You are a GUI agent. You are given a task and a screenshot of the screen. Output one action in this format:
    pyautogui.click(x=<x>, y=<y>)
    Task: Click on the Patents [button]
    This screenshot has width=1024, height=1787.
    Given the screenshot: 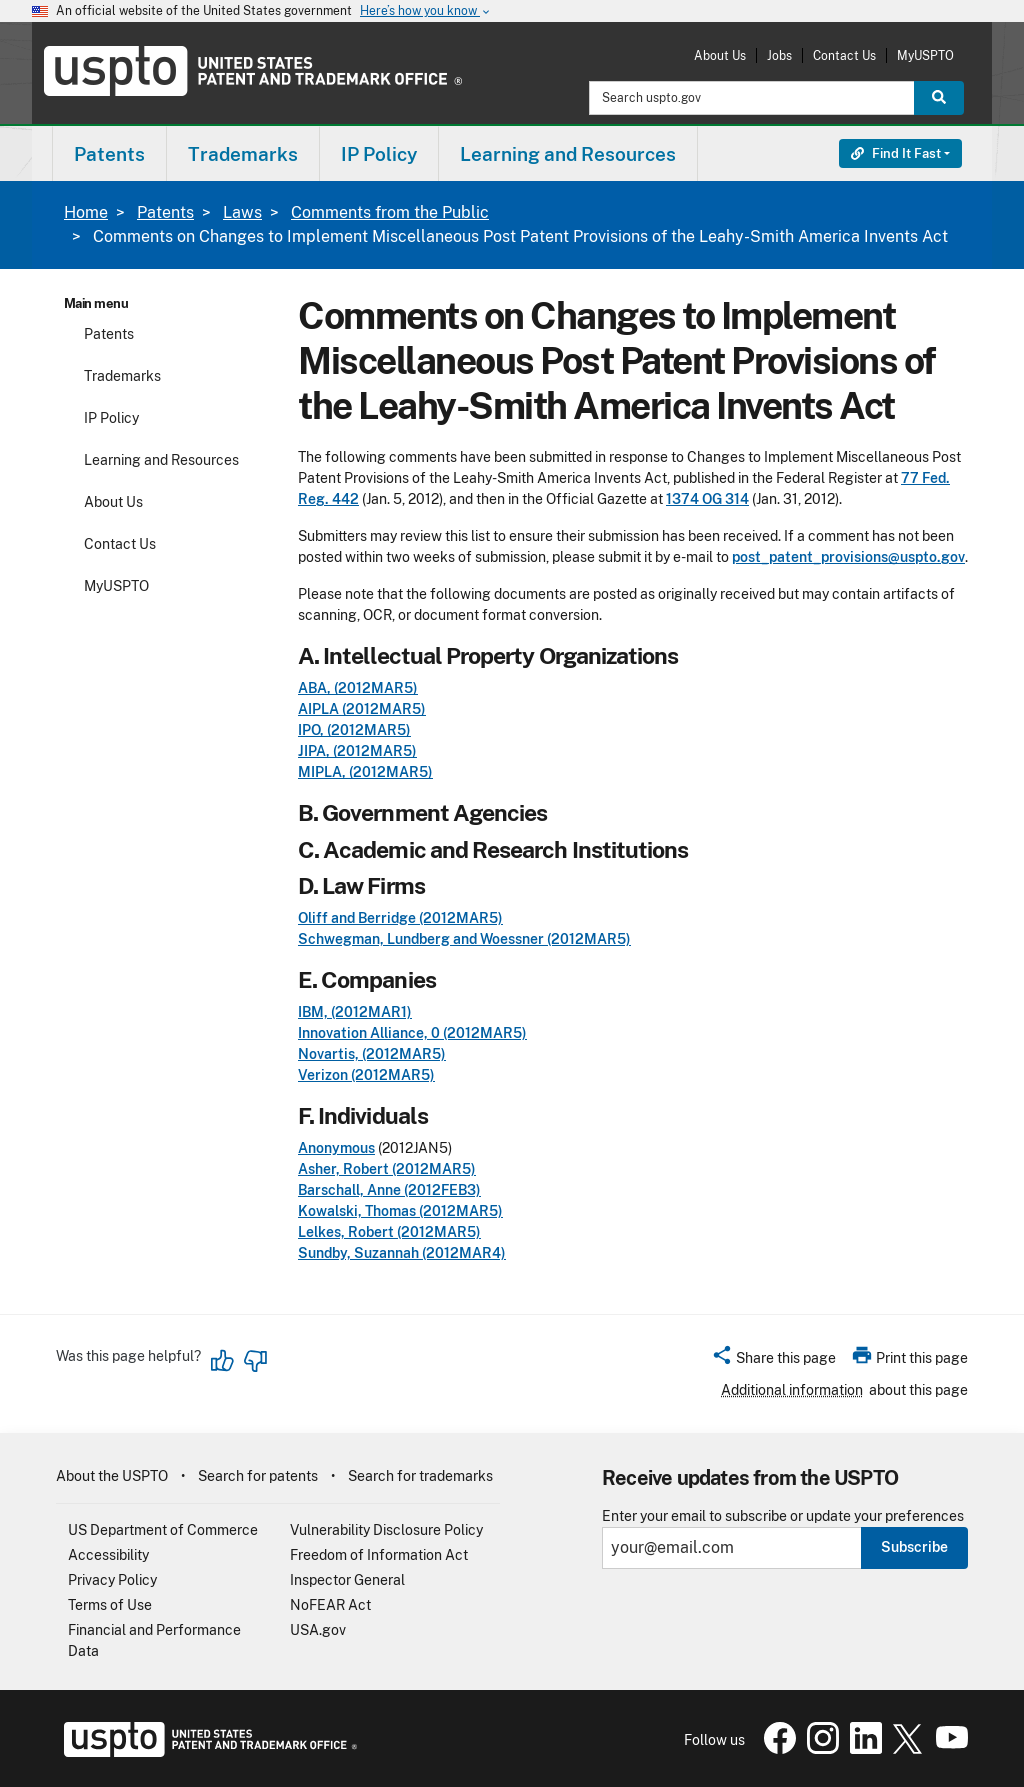 What is the action you would take?
    pyautogui.click(x=109, y=154)
    